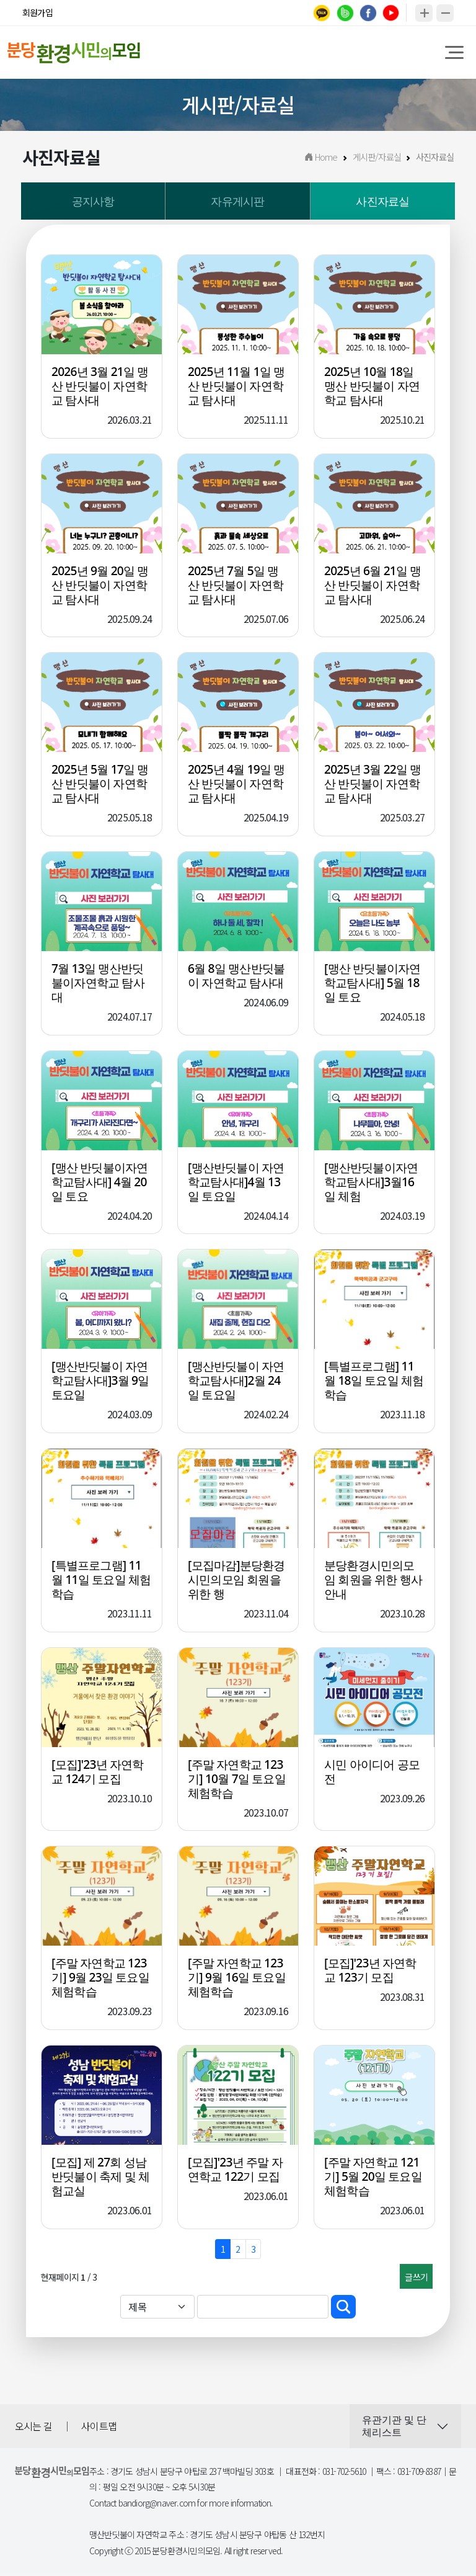 The width and height of the screenshot is (476, 2576). I want to click on 공지사항, so click(93, 203).